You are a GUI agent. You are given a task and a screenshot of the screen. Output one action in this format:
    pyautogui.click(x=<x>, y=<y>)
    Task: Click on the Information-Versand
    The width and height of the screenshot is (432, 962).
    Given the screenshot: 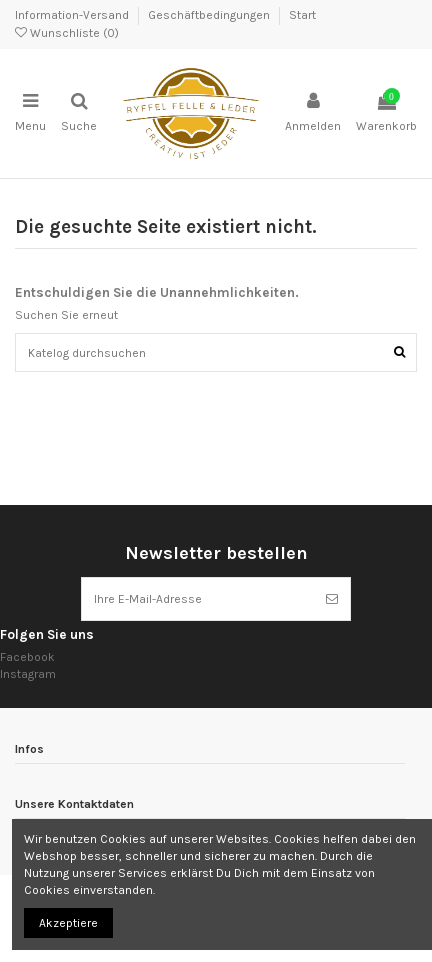 What is the action you would take?
    pyautogui.click(x=73, y=15)
    